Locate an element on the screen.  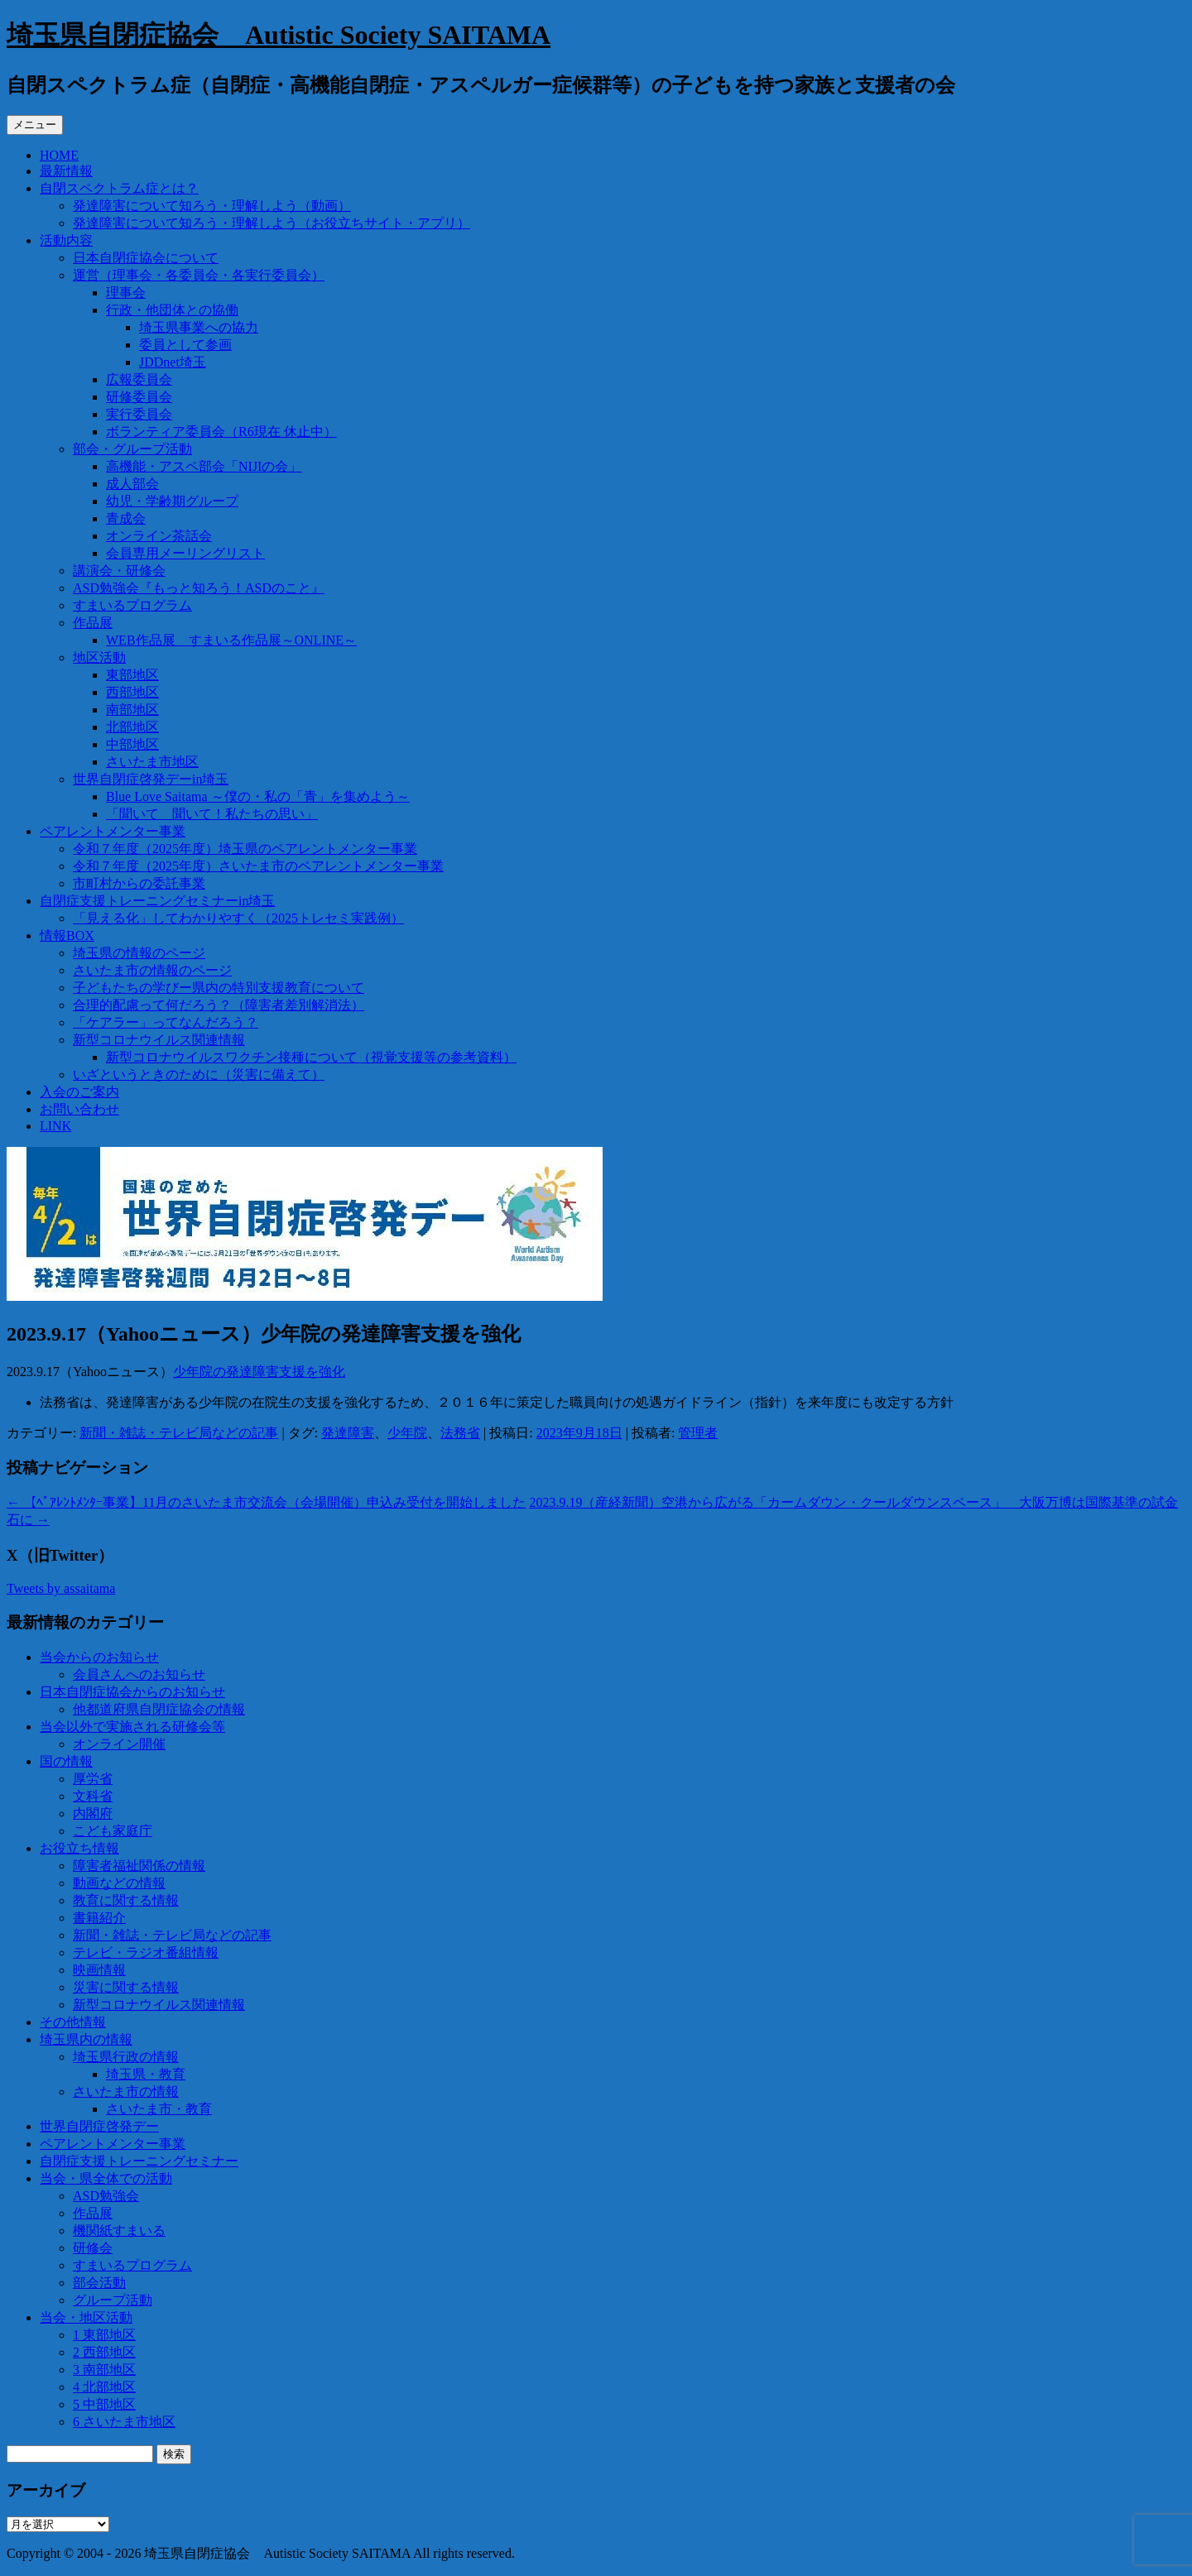
新聞・雑誌・テレビ局などの記事 is located at coordinates (178, 1433).